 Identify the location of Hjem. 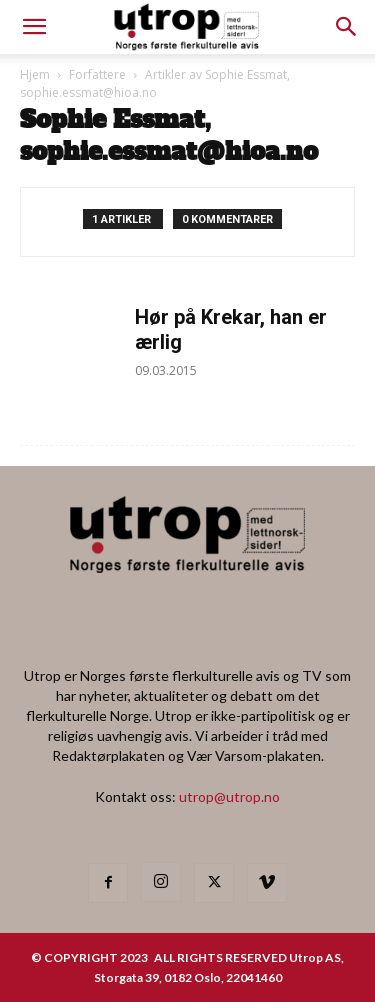
(35, 74).